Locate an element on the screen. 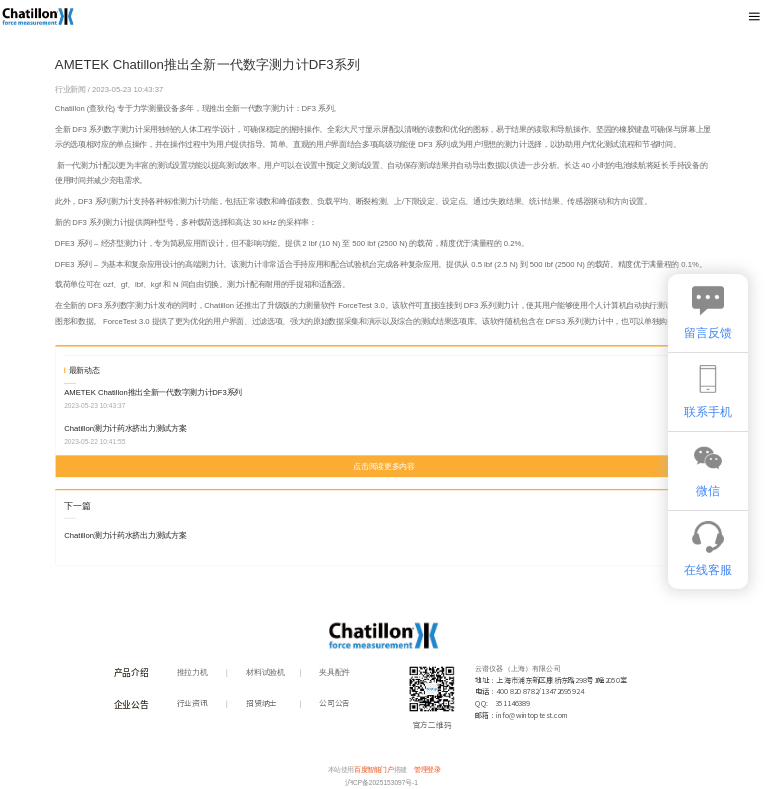  行业新闻 is located at coordinates (71, 89).